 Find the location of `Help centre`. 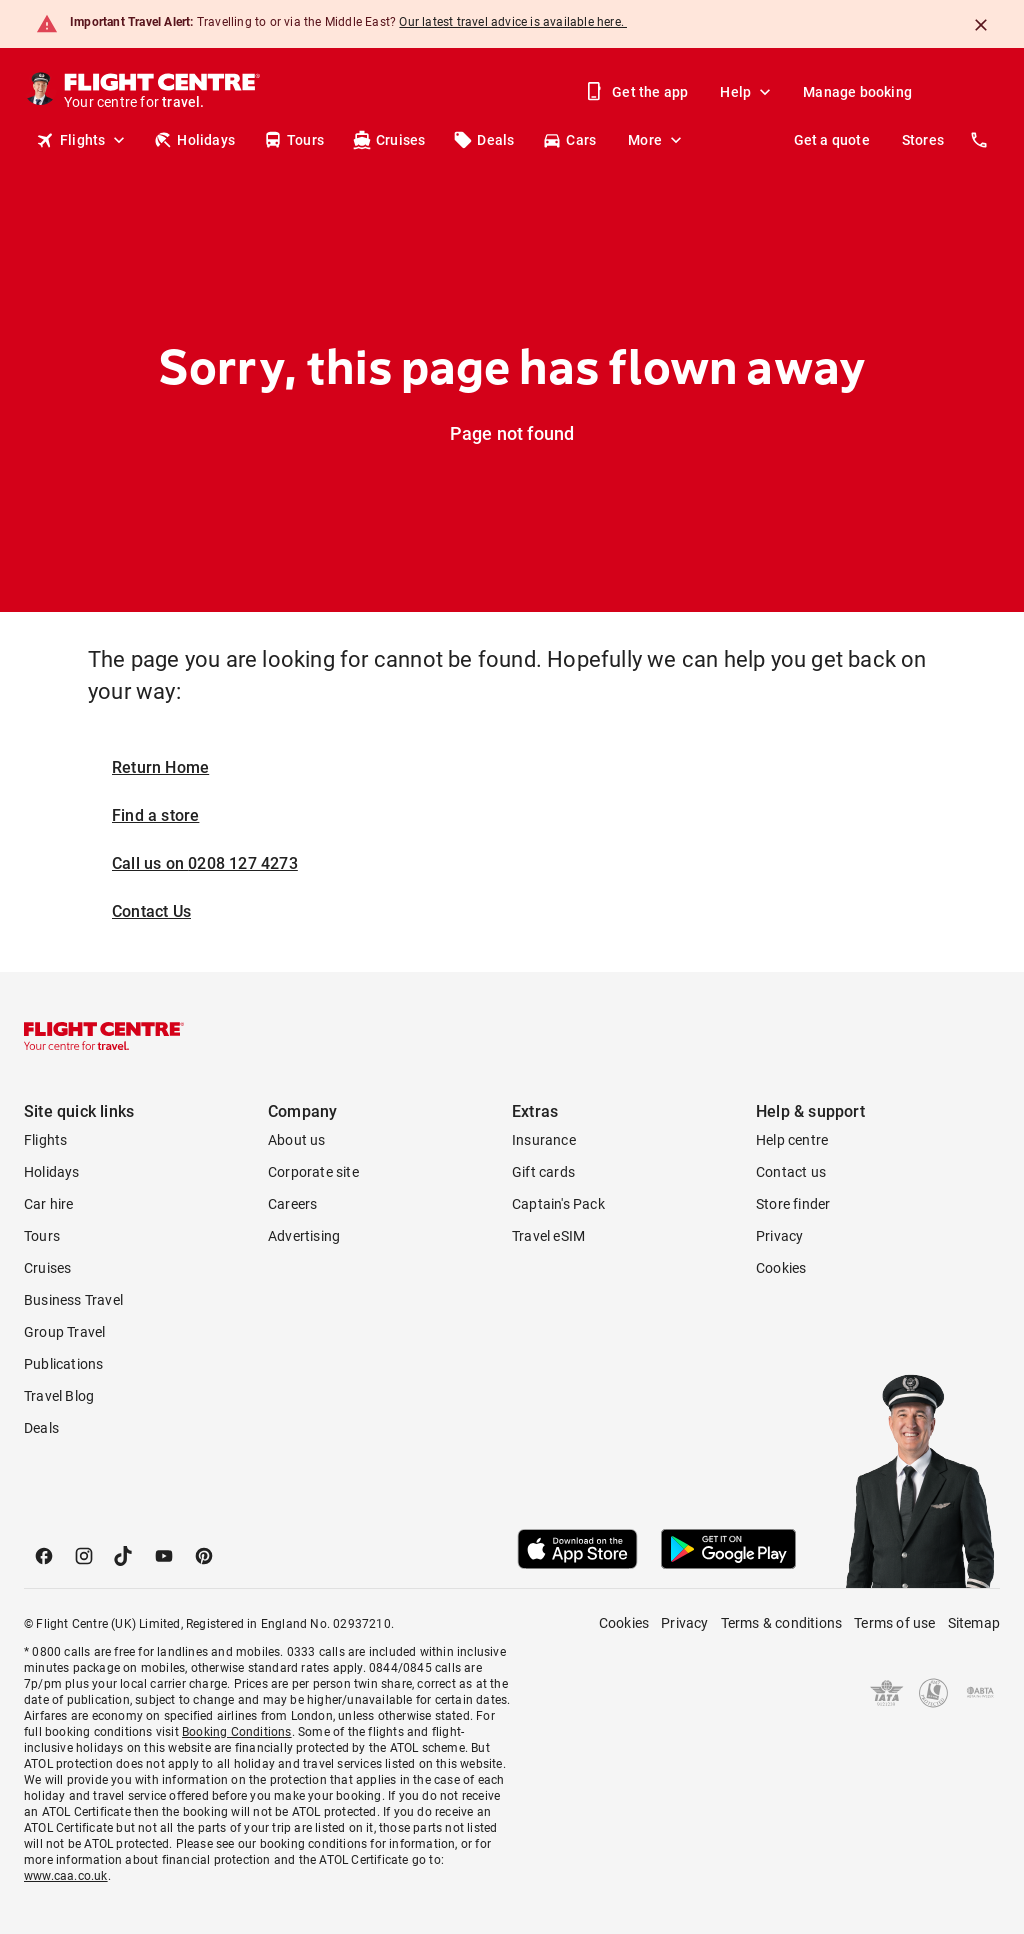

Help centre is located at coordinates (792, 1140).